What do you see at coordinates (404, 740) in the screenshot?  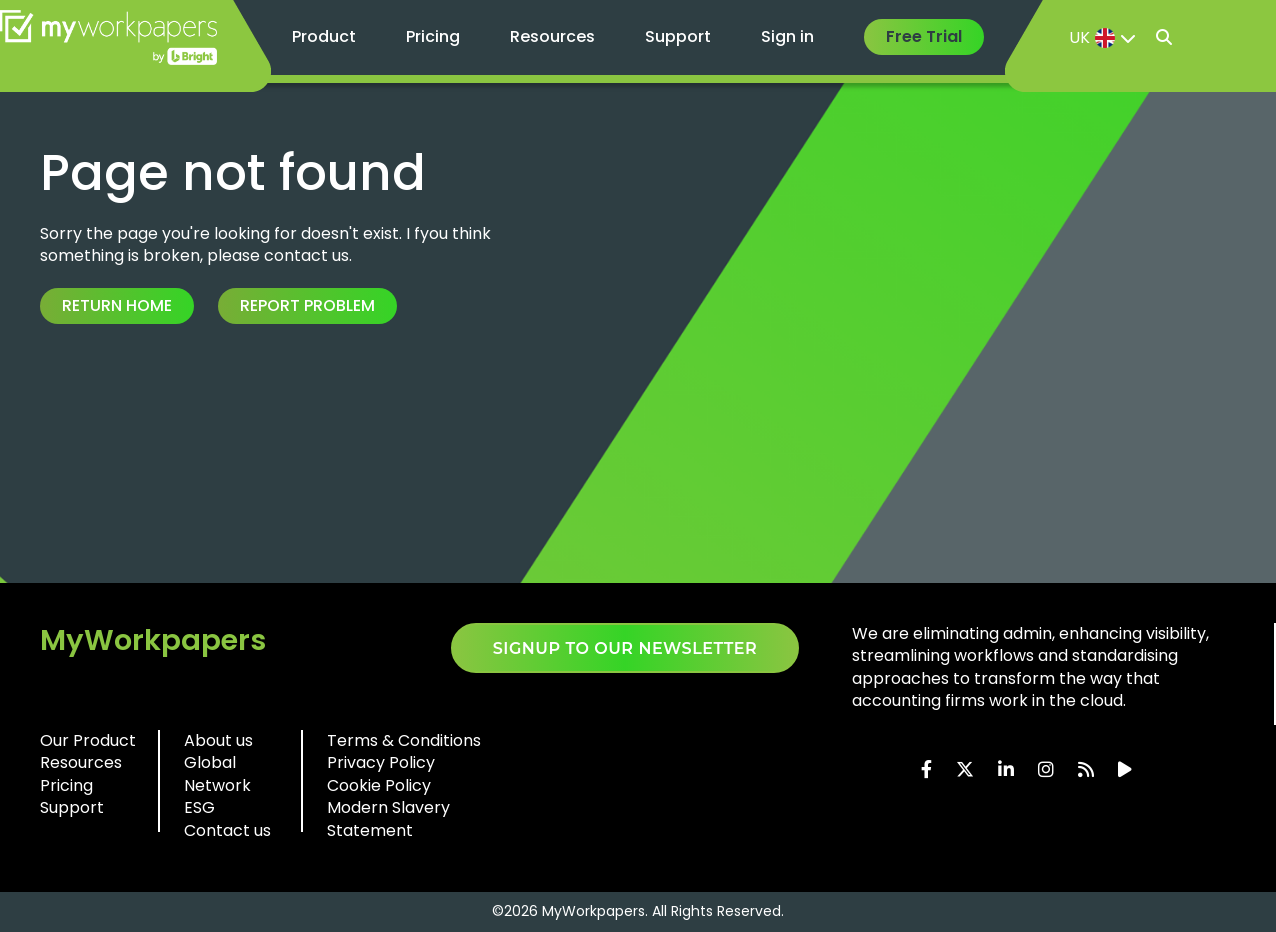 I see `Terms & Conditions` at bounding box center [404, 740].